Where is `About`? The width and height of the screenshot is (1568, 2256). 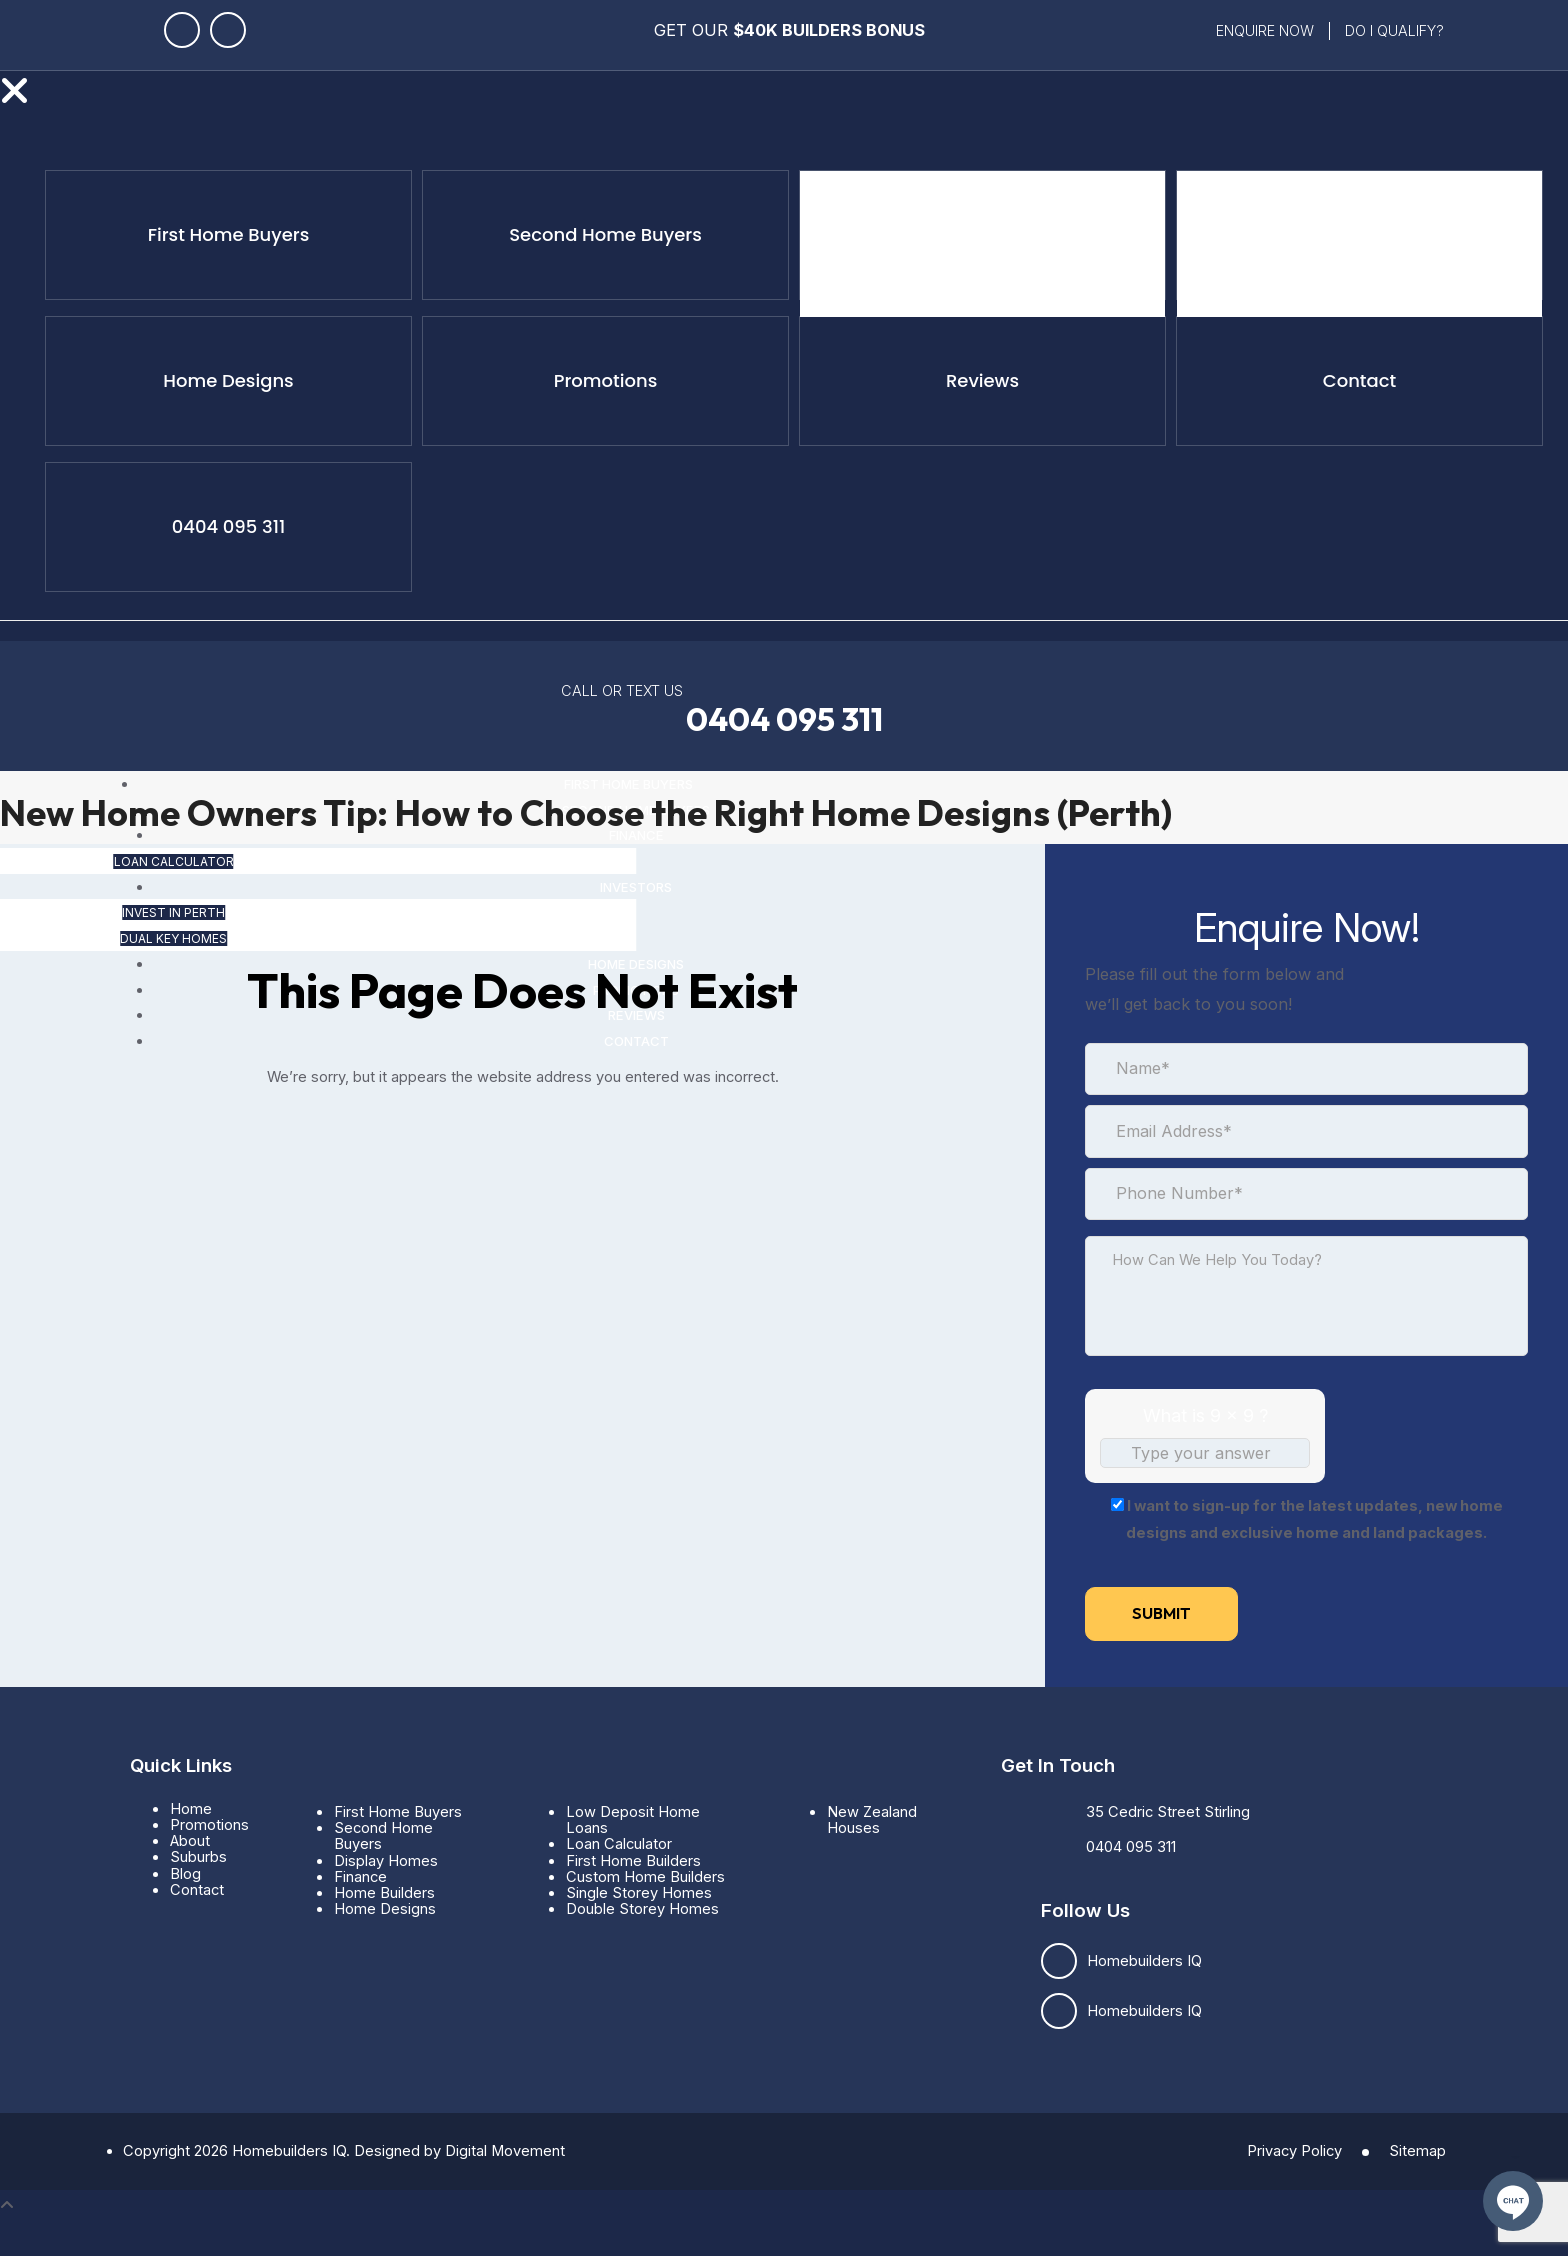 About is located at coordinates (190, 1841).